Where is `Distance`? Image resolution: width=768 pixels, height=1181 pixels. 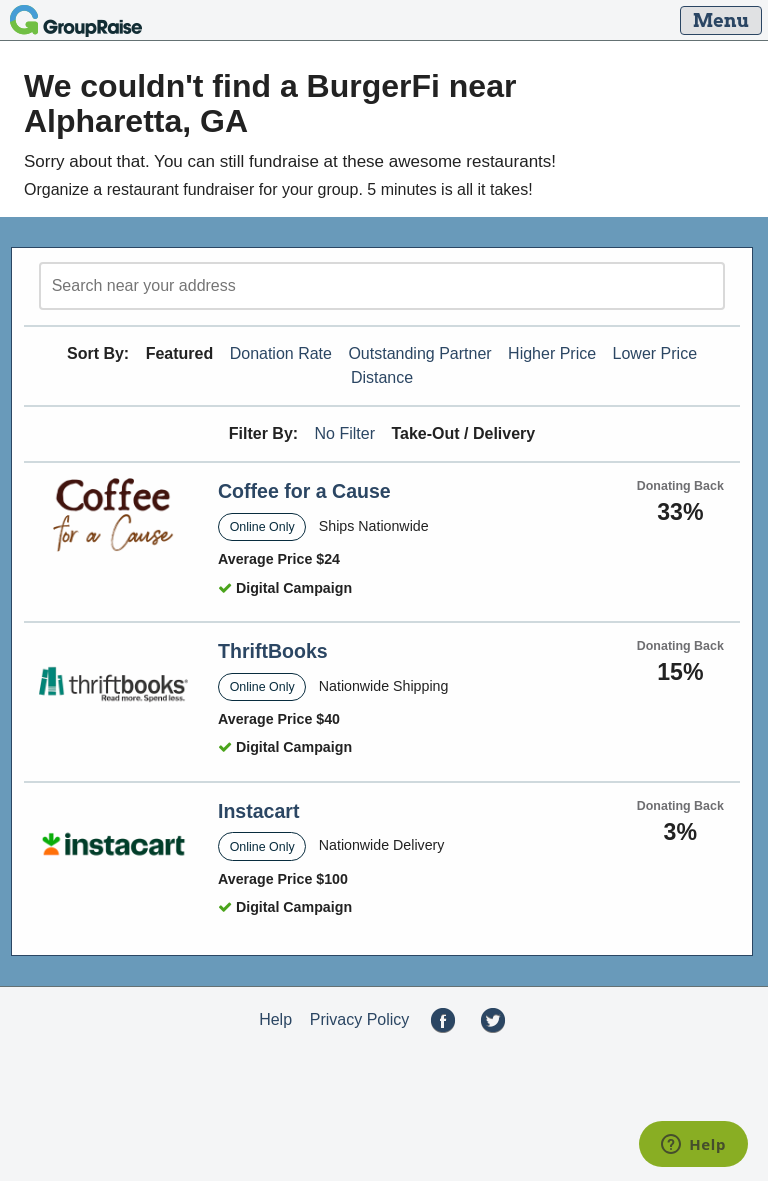 Distance is located at coordinates (382, 377).